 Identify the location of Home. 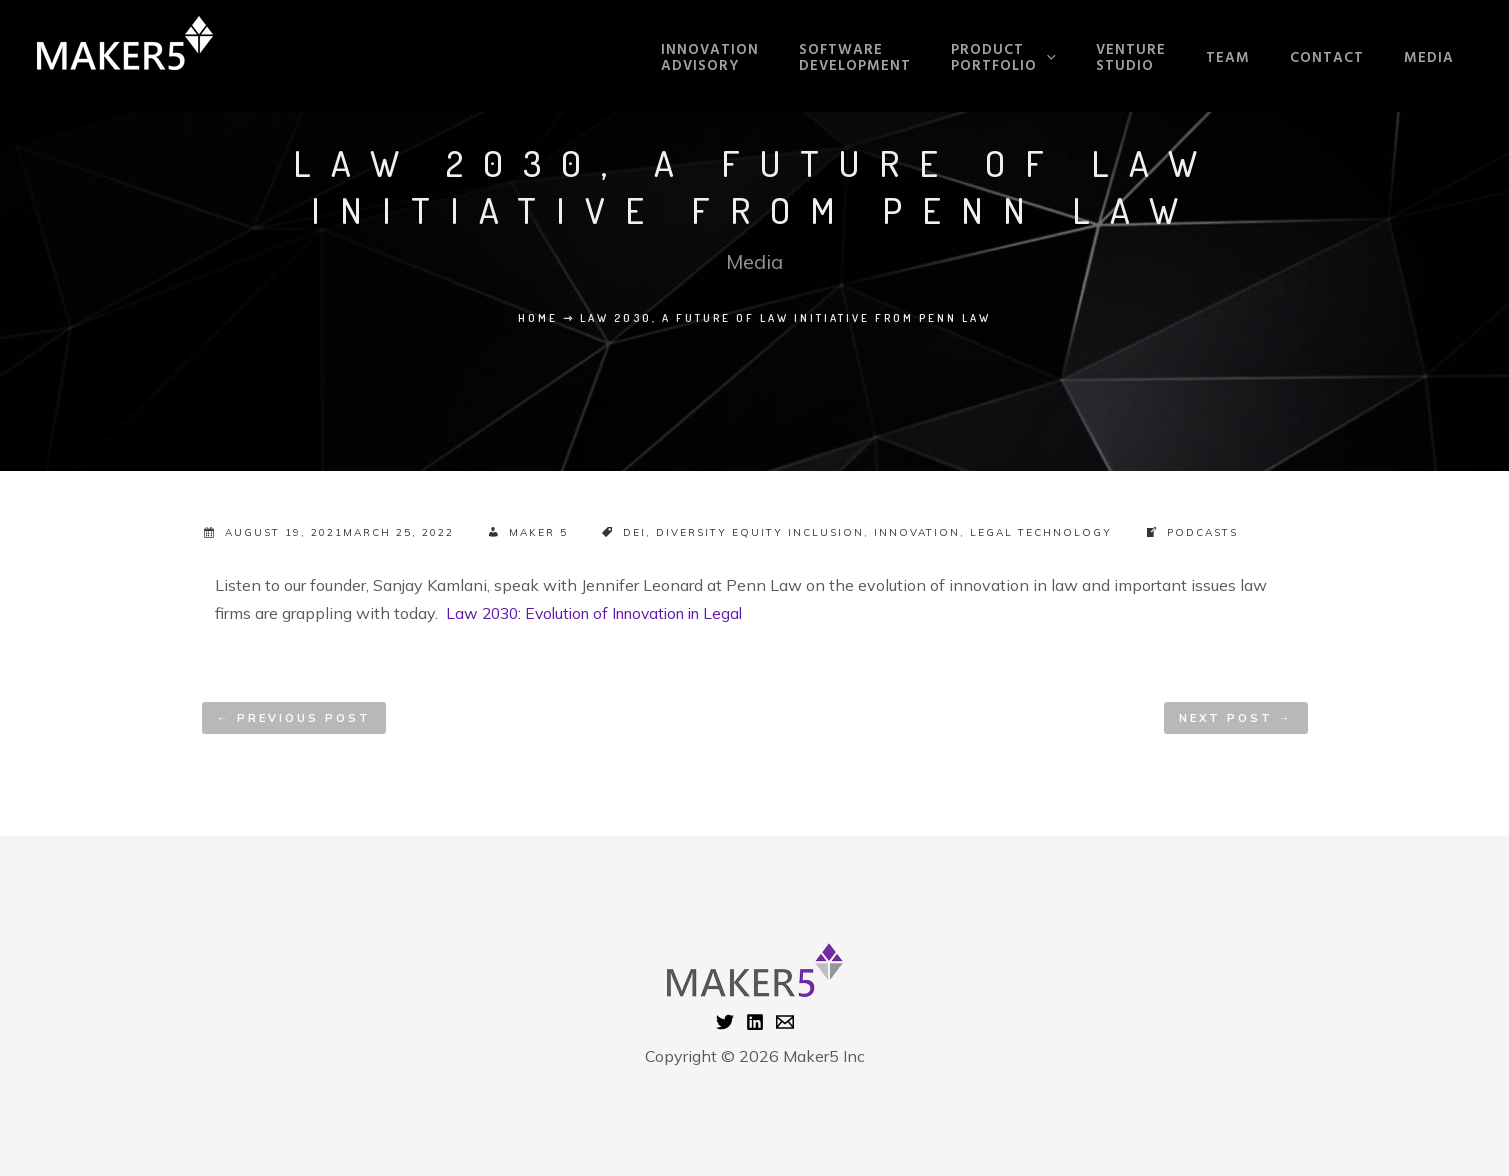
(538, 318).